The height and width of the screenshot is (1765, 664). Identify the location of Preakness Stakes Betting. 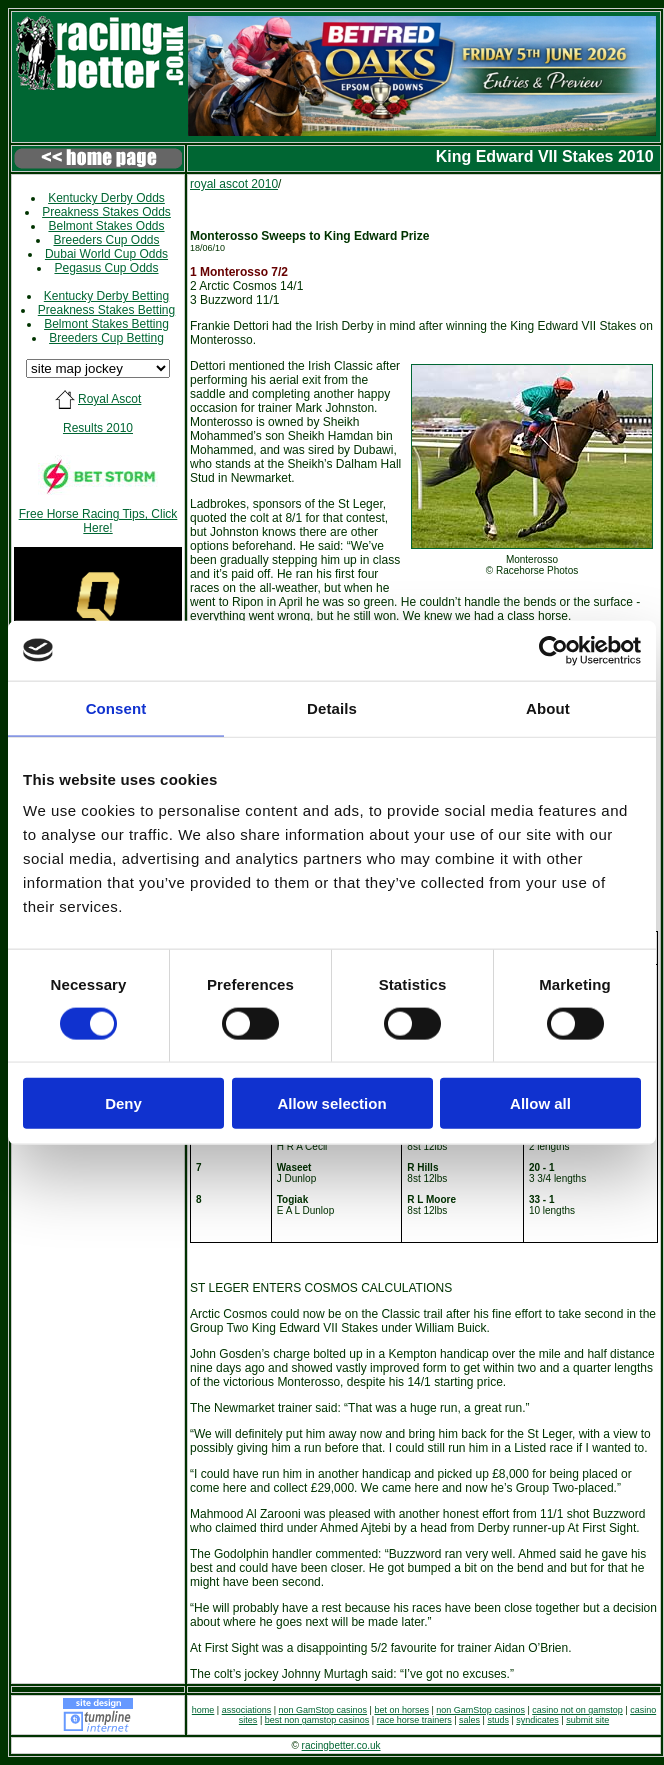
(106, 310).